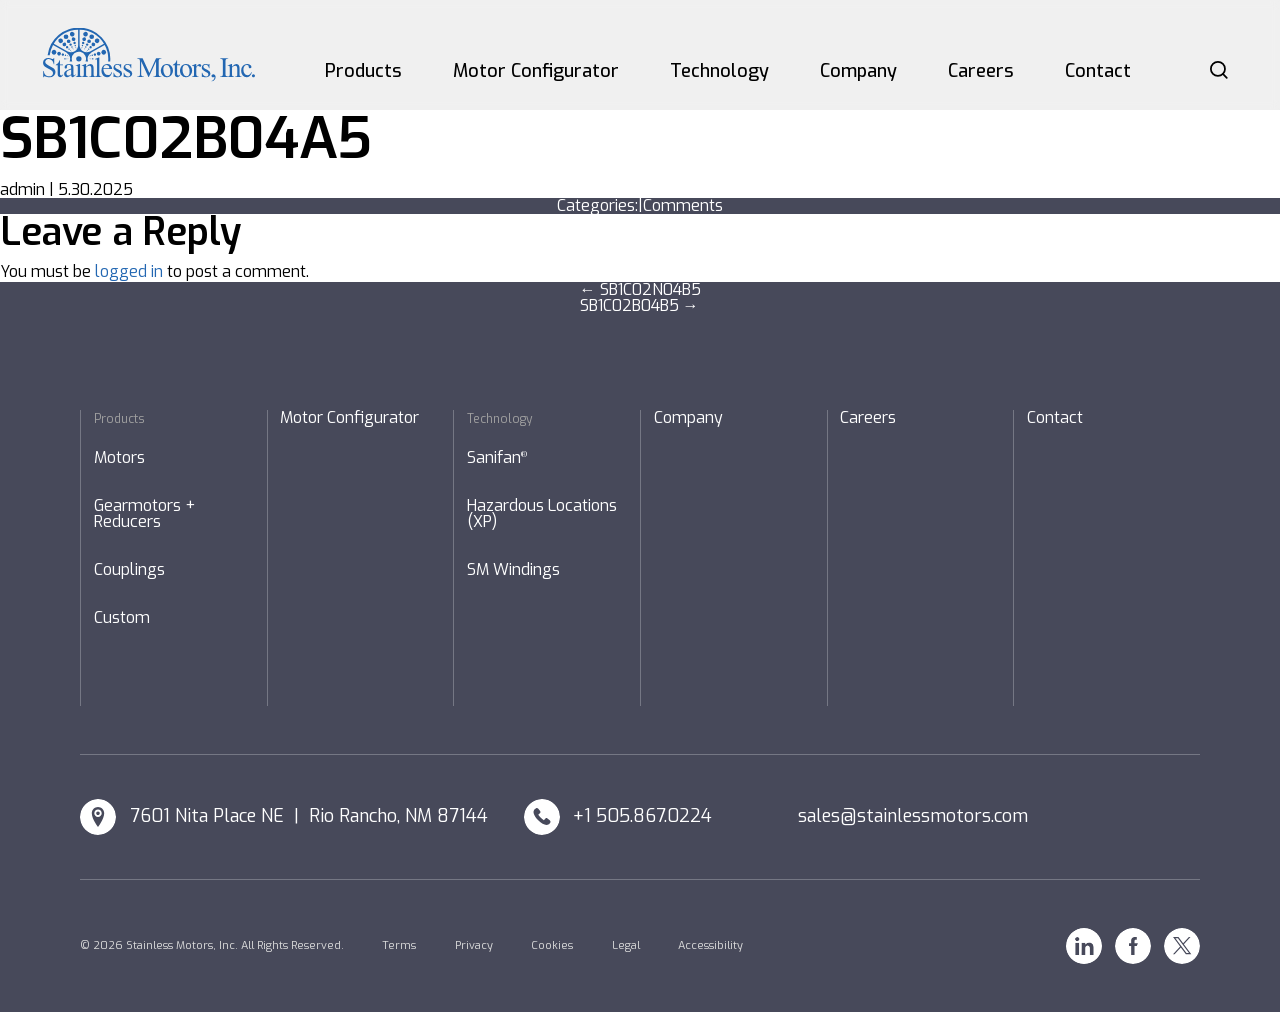 The image size is (1280, 1012). I want to click on Cookies, so click(552, 945).